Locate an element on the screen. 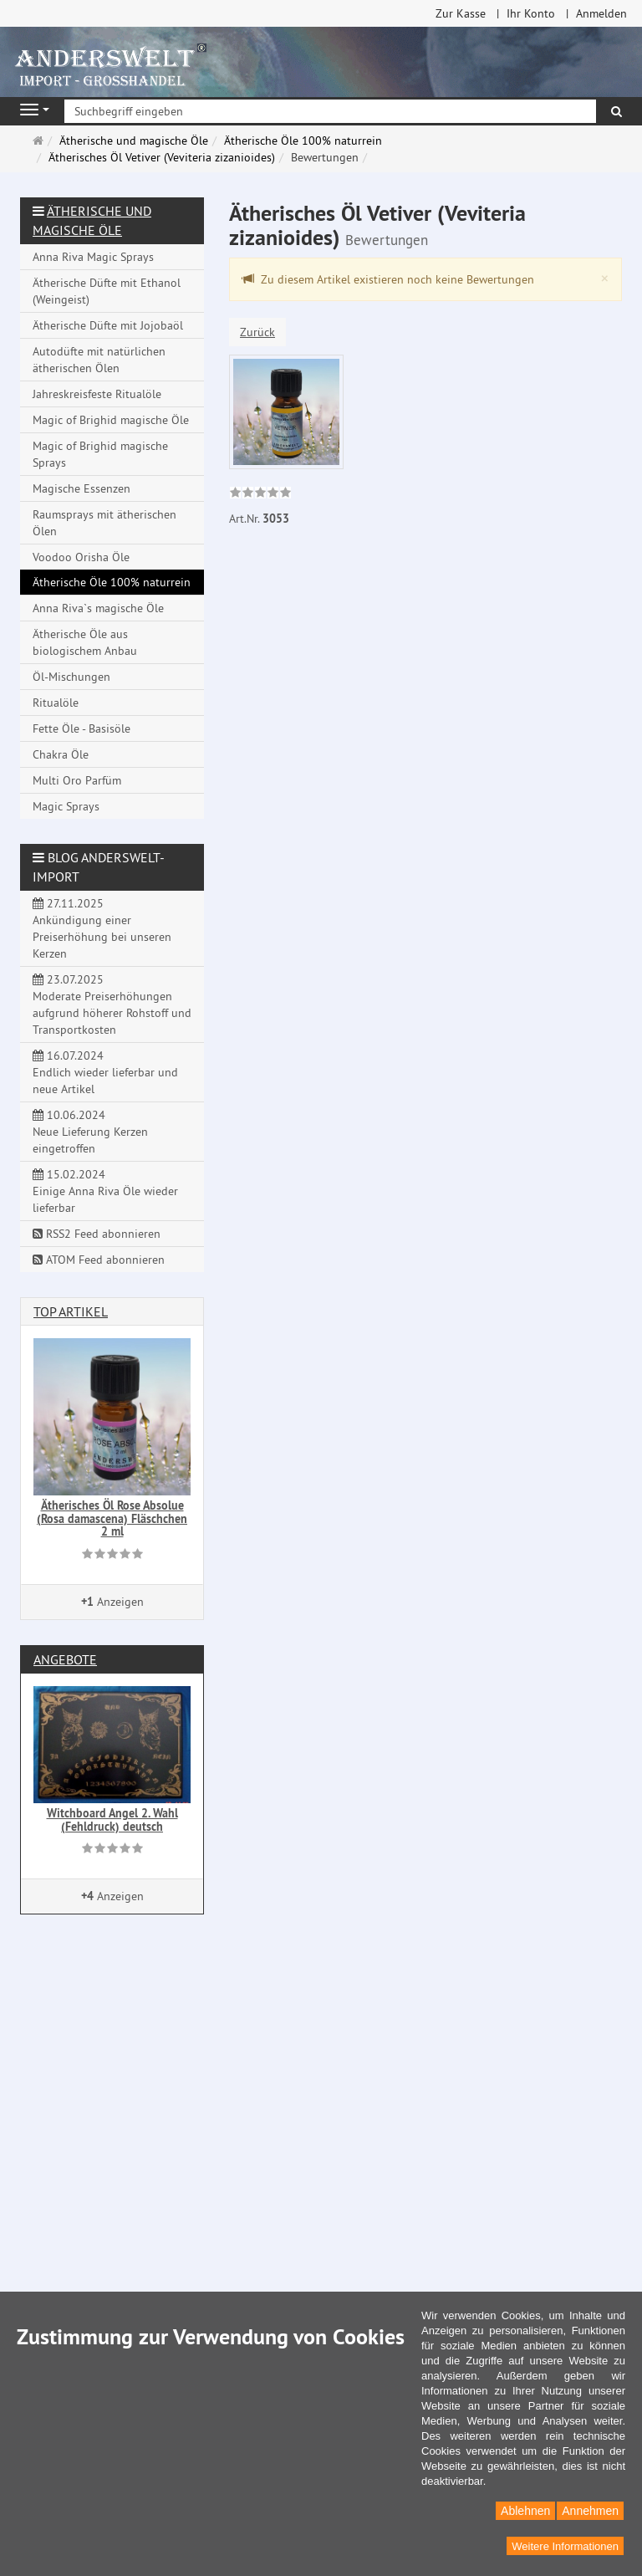 Image resolution: width=642 pixels, height=2576 pixels. 10.06.2024 Neue Lieferung Kerzen eingetroffen is located at coordinates (90, 1131).